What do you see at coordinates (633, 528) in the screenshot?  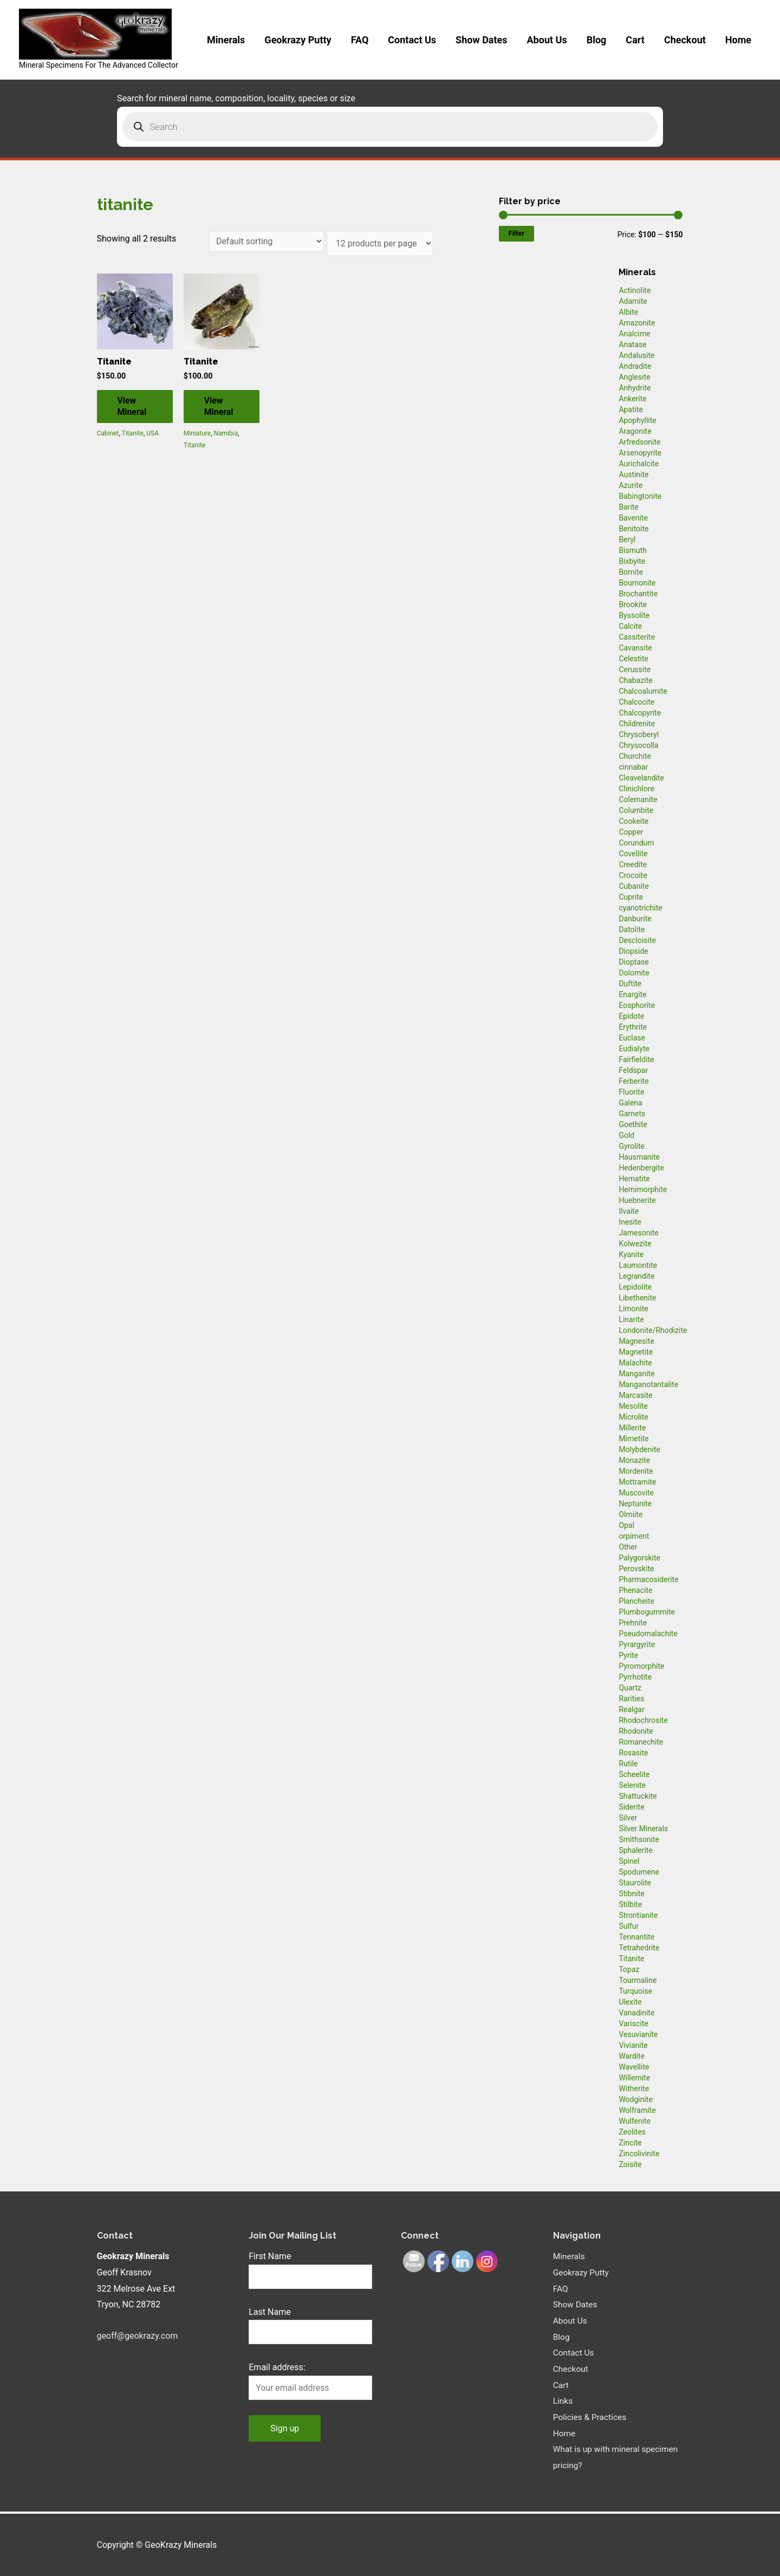 I see `Benitoite` at bounding box center [633, 528].